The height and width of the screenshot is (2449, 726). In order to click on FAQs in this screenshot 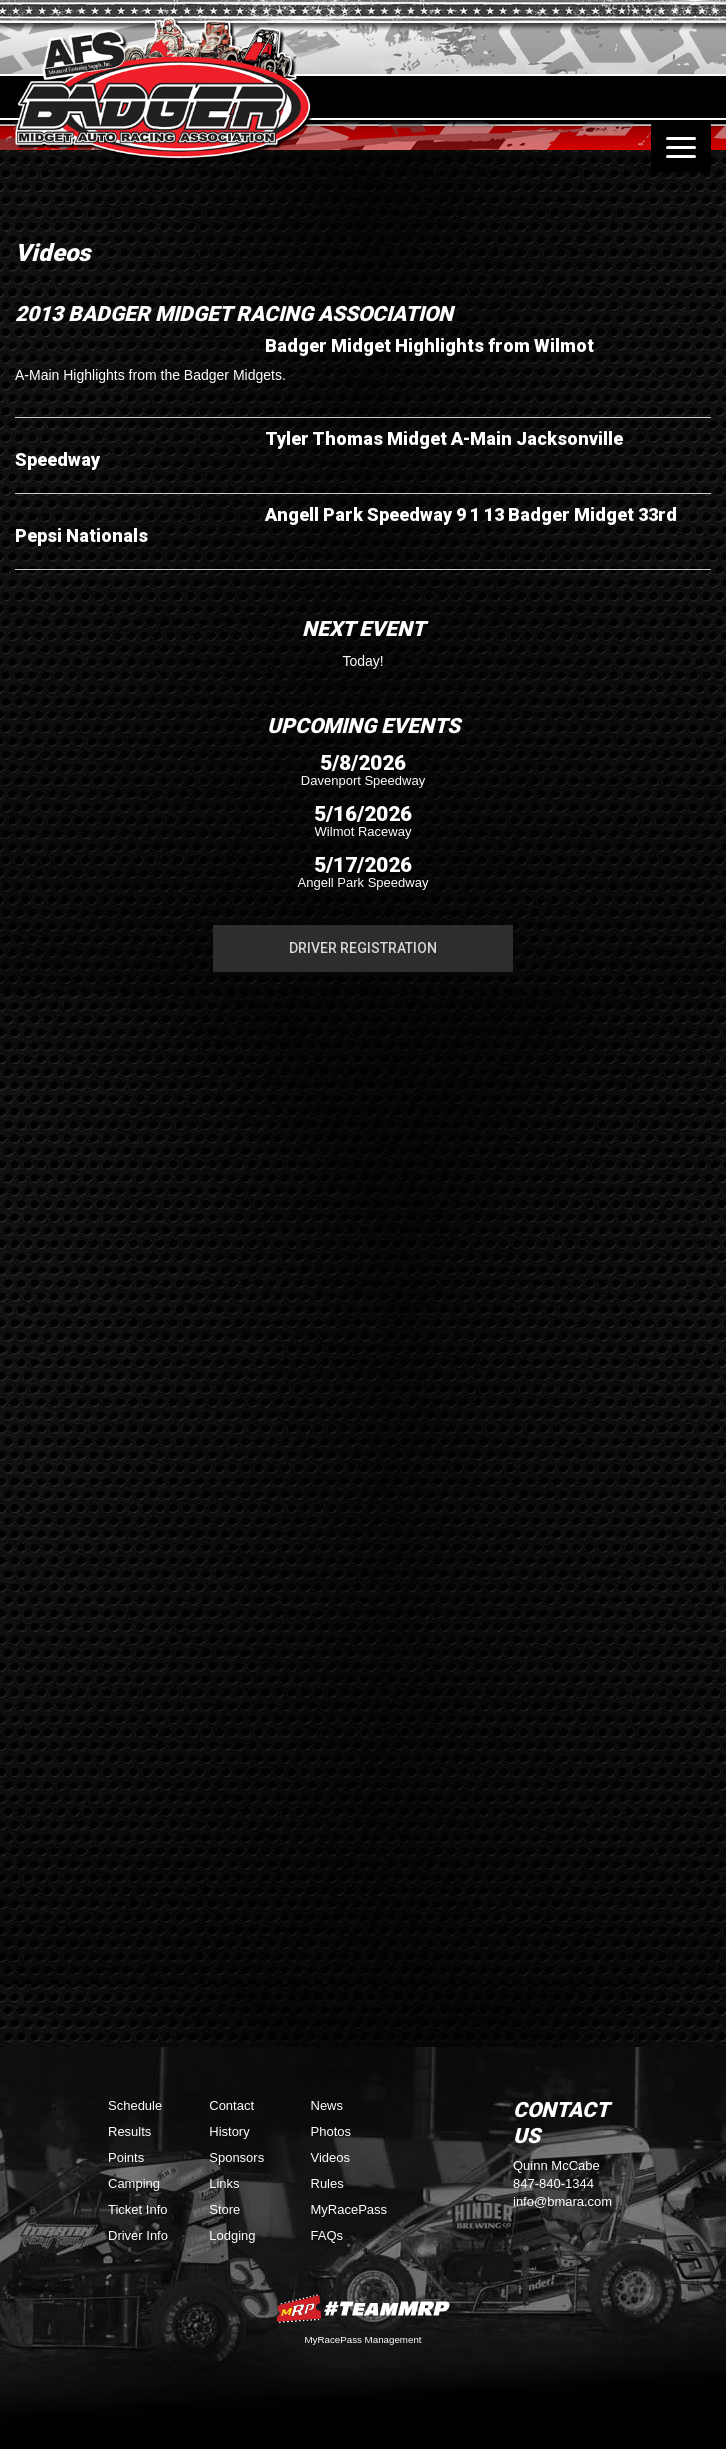, I will do `click(327, 2235)`.